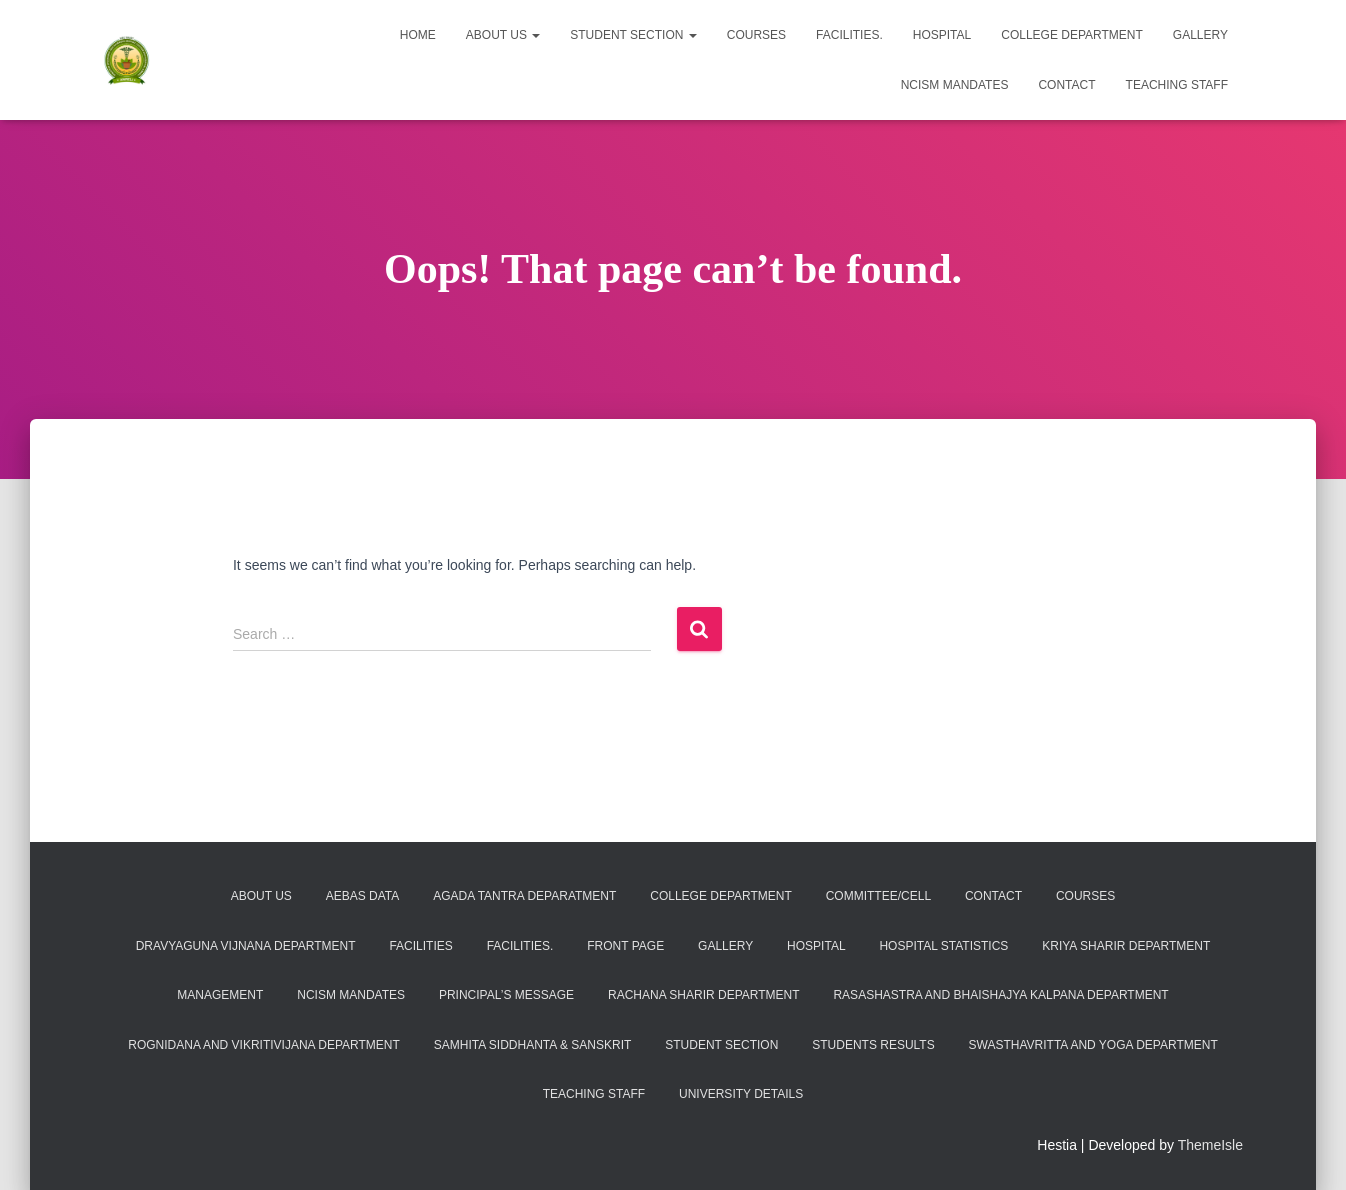 This screenshot has height=1190, width=1346. What do you see at coordinates (1200, 35) in the screenshot?
I see `Gallery` at bounding box center [1200, 35].